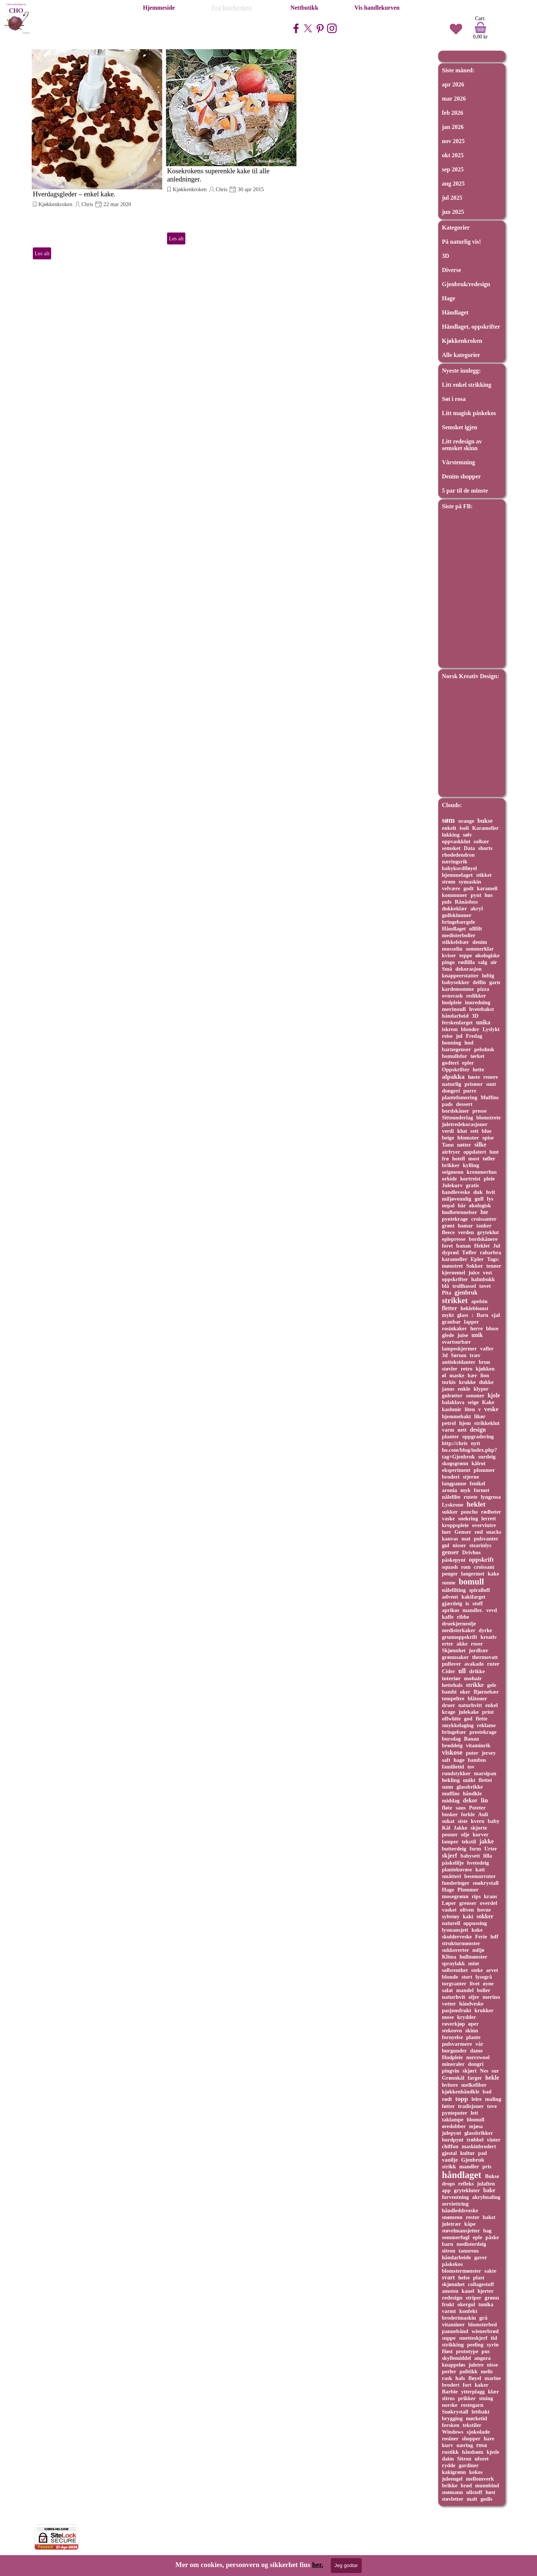 The image size is (537, 2576). What do you see at coordinates (466, 1369) in the screenshot?
I see `retro` at bounding box center [466, 1369].